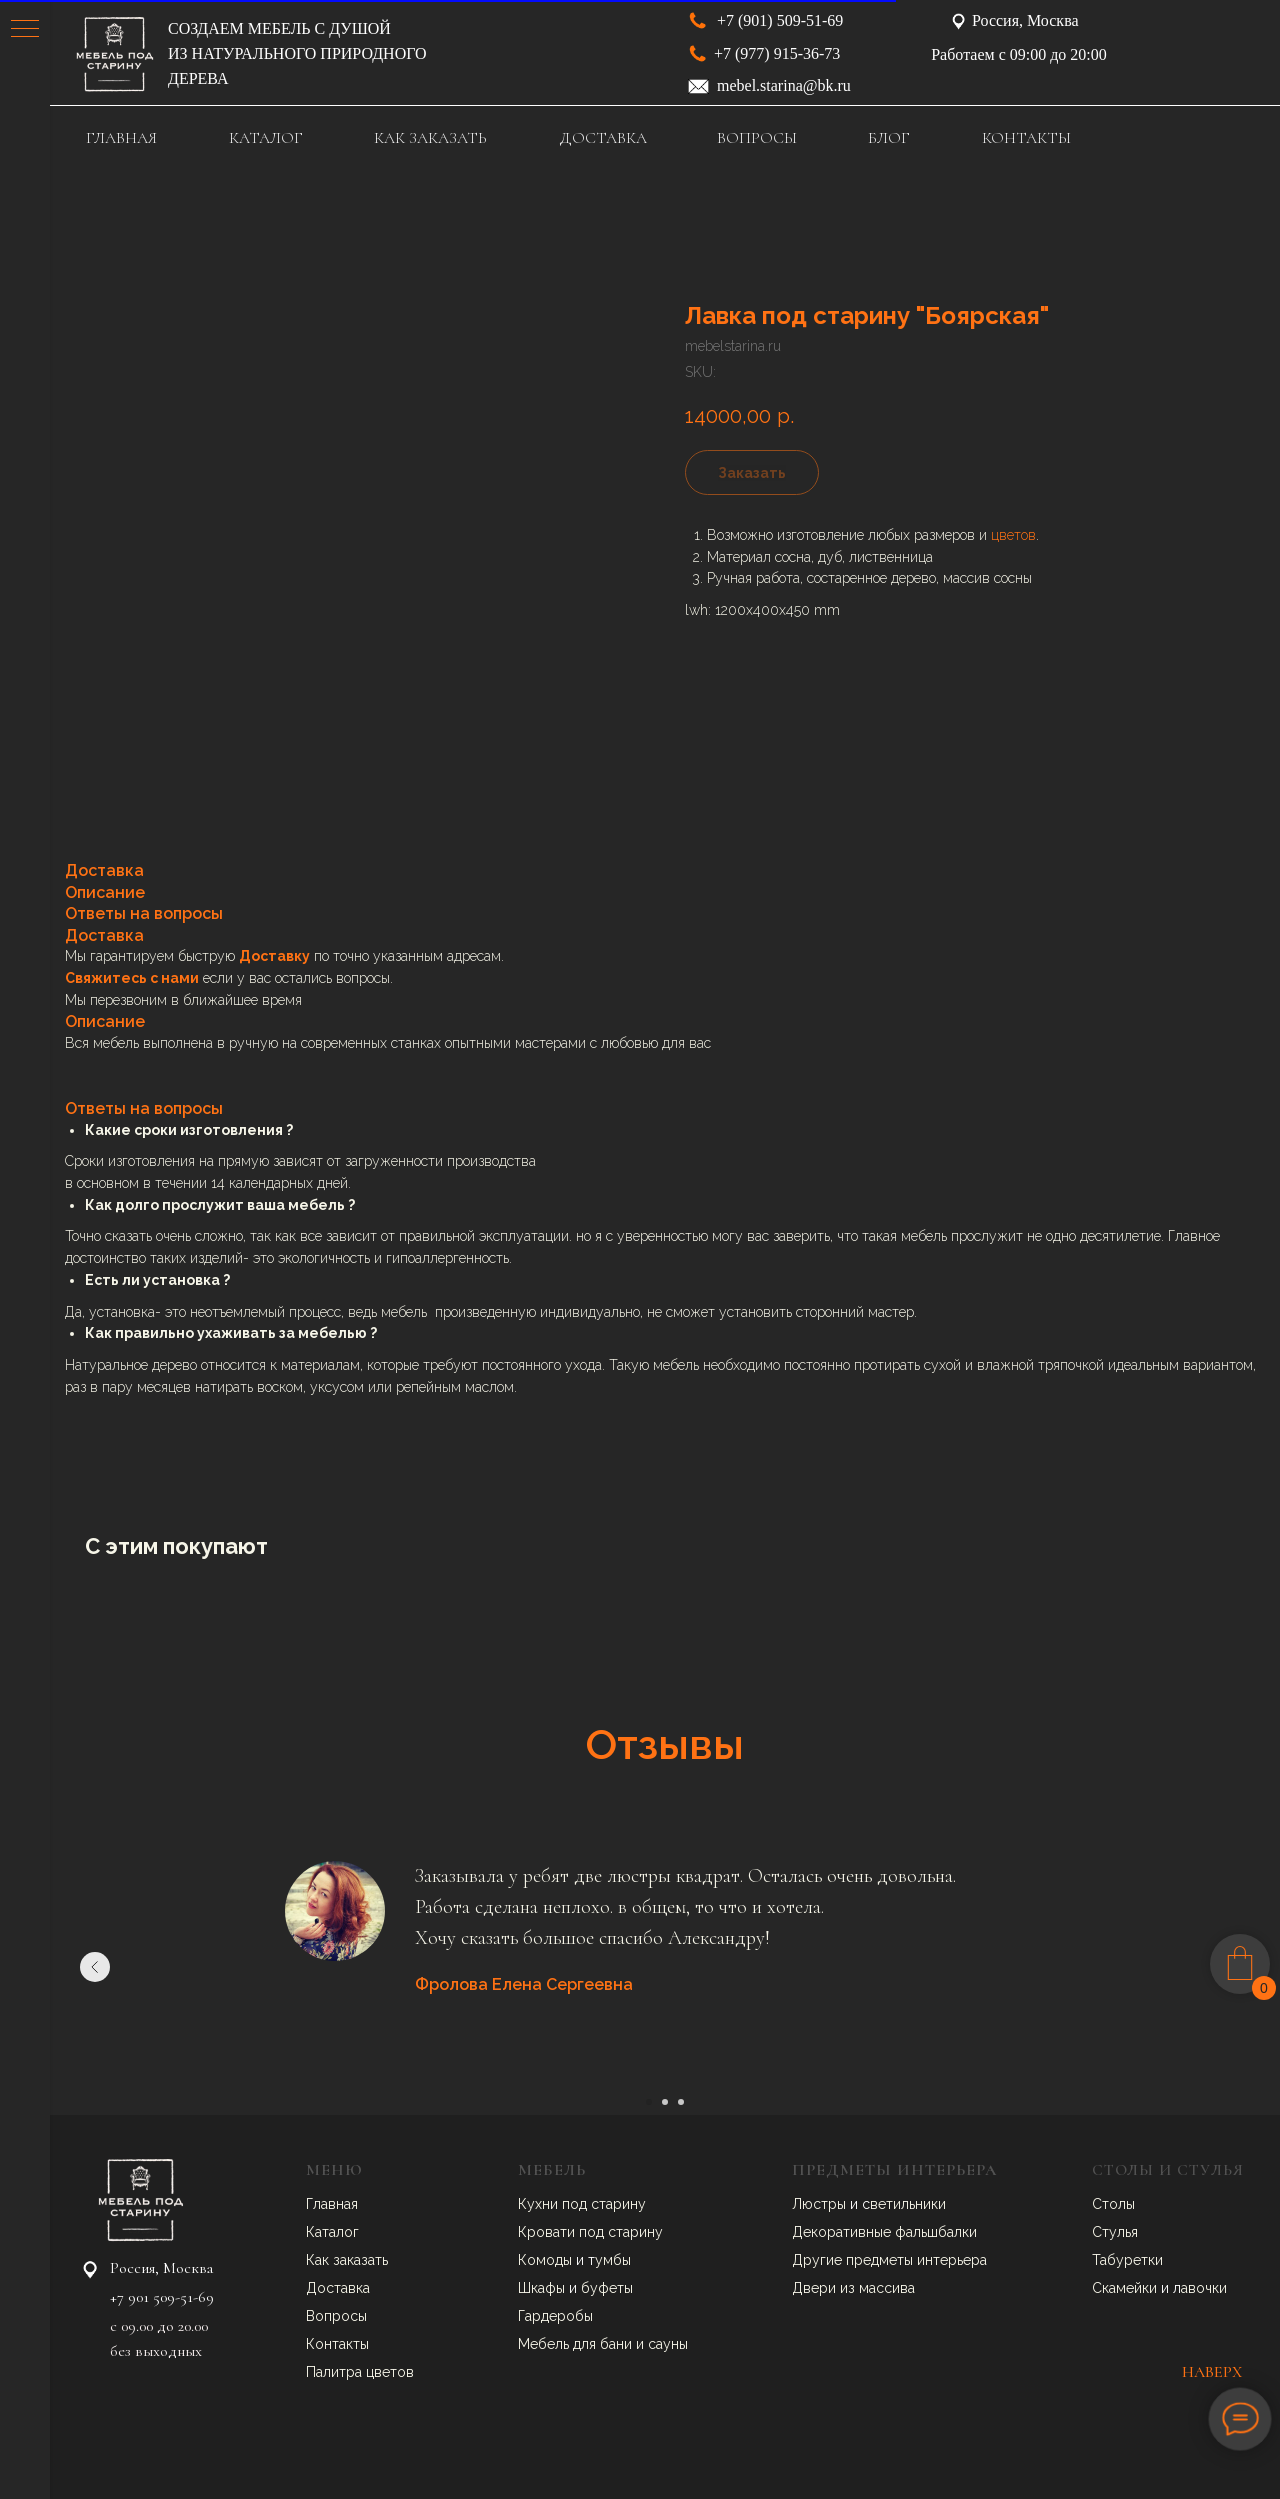 The height and width of the screenshot is (2499, 1280). Describe the element at coordinates (784, 85) in the screenshot. I see `mebel.starina@bk.ru` at that location.